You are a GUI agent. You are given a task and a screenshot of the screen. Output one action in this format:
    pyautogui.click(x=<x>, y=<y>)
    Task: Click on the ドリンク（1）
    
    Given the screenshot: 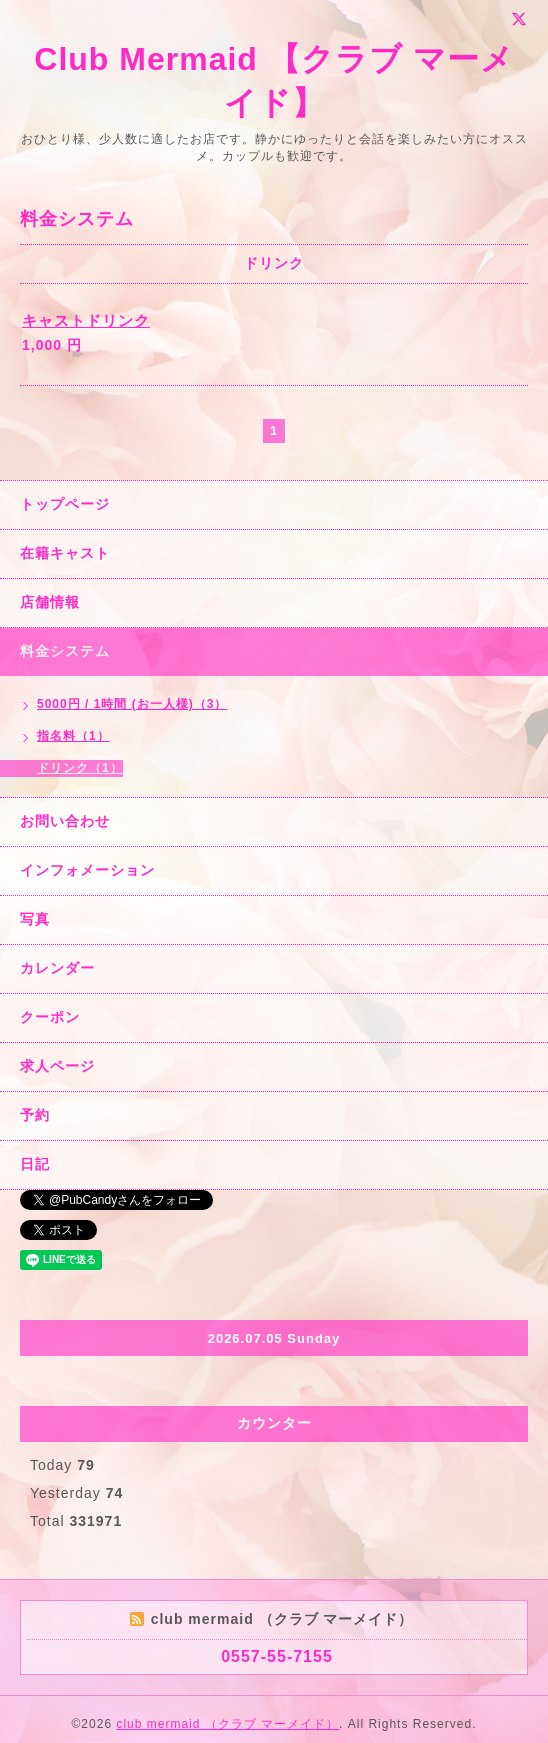 What is the action you would take?
    pyautogui.click(x=80, y=768)
    